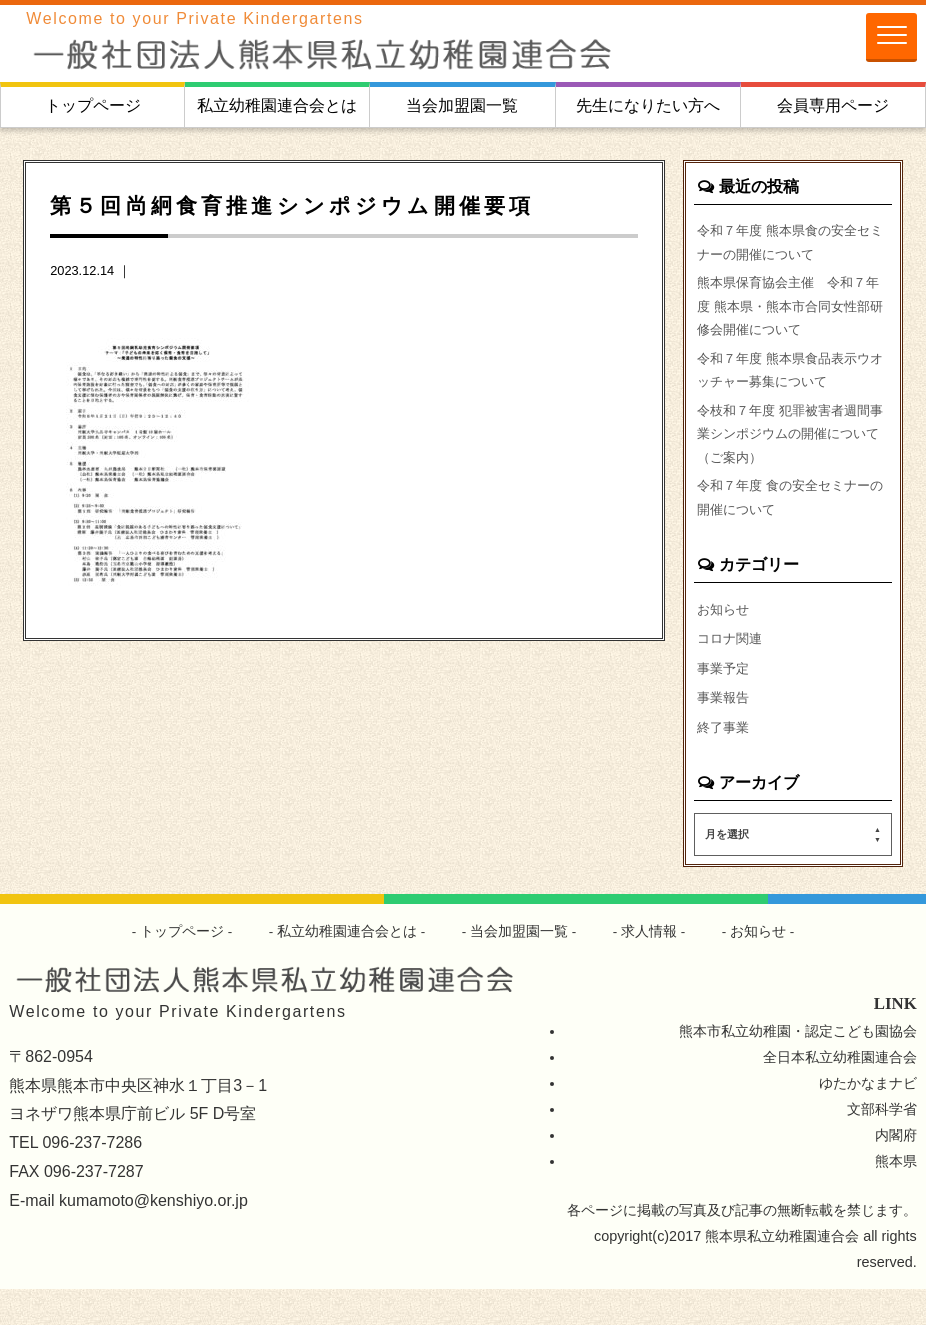 The height and width of the screenshot is (1325, 926). I want to click on トップページ, so click(93, 105).